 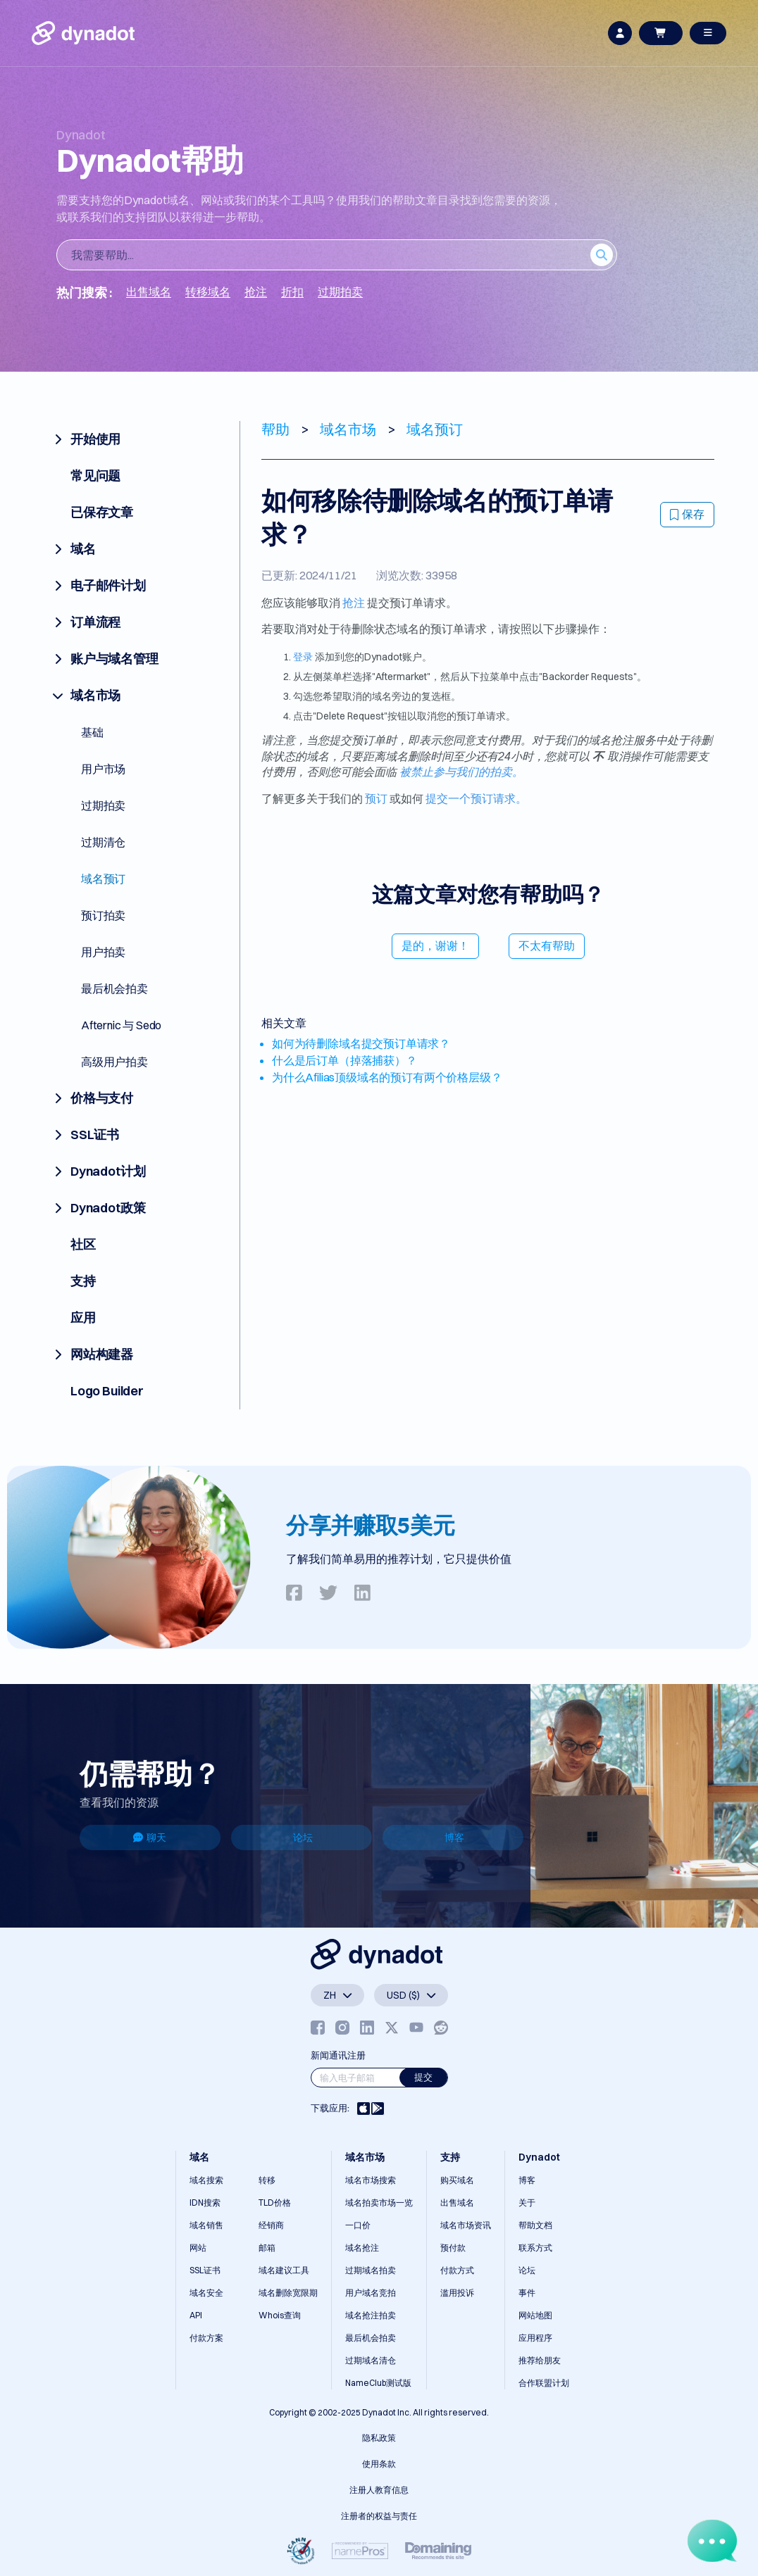 What do you see at coordinates (461, 772) in the screenshot?
I see `被禁止参与我们的拍卖。` at bounding box center [461, 772].